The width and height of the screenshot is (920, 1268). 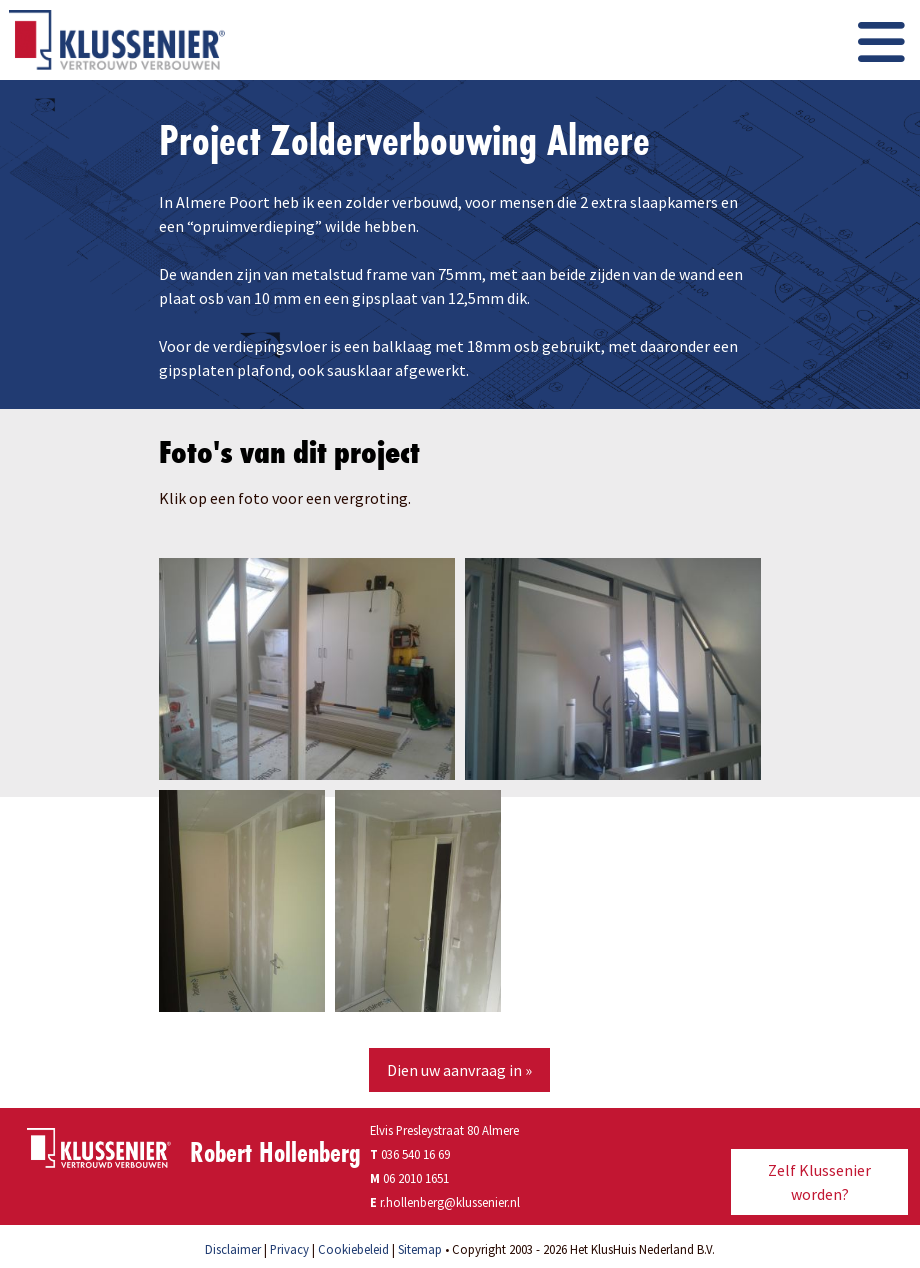 I want to click on Cookiebeleid, so click(x=353, y=1249).